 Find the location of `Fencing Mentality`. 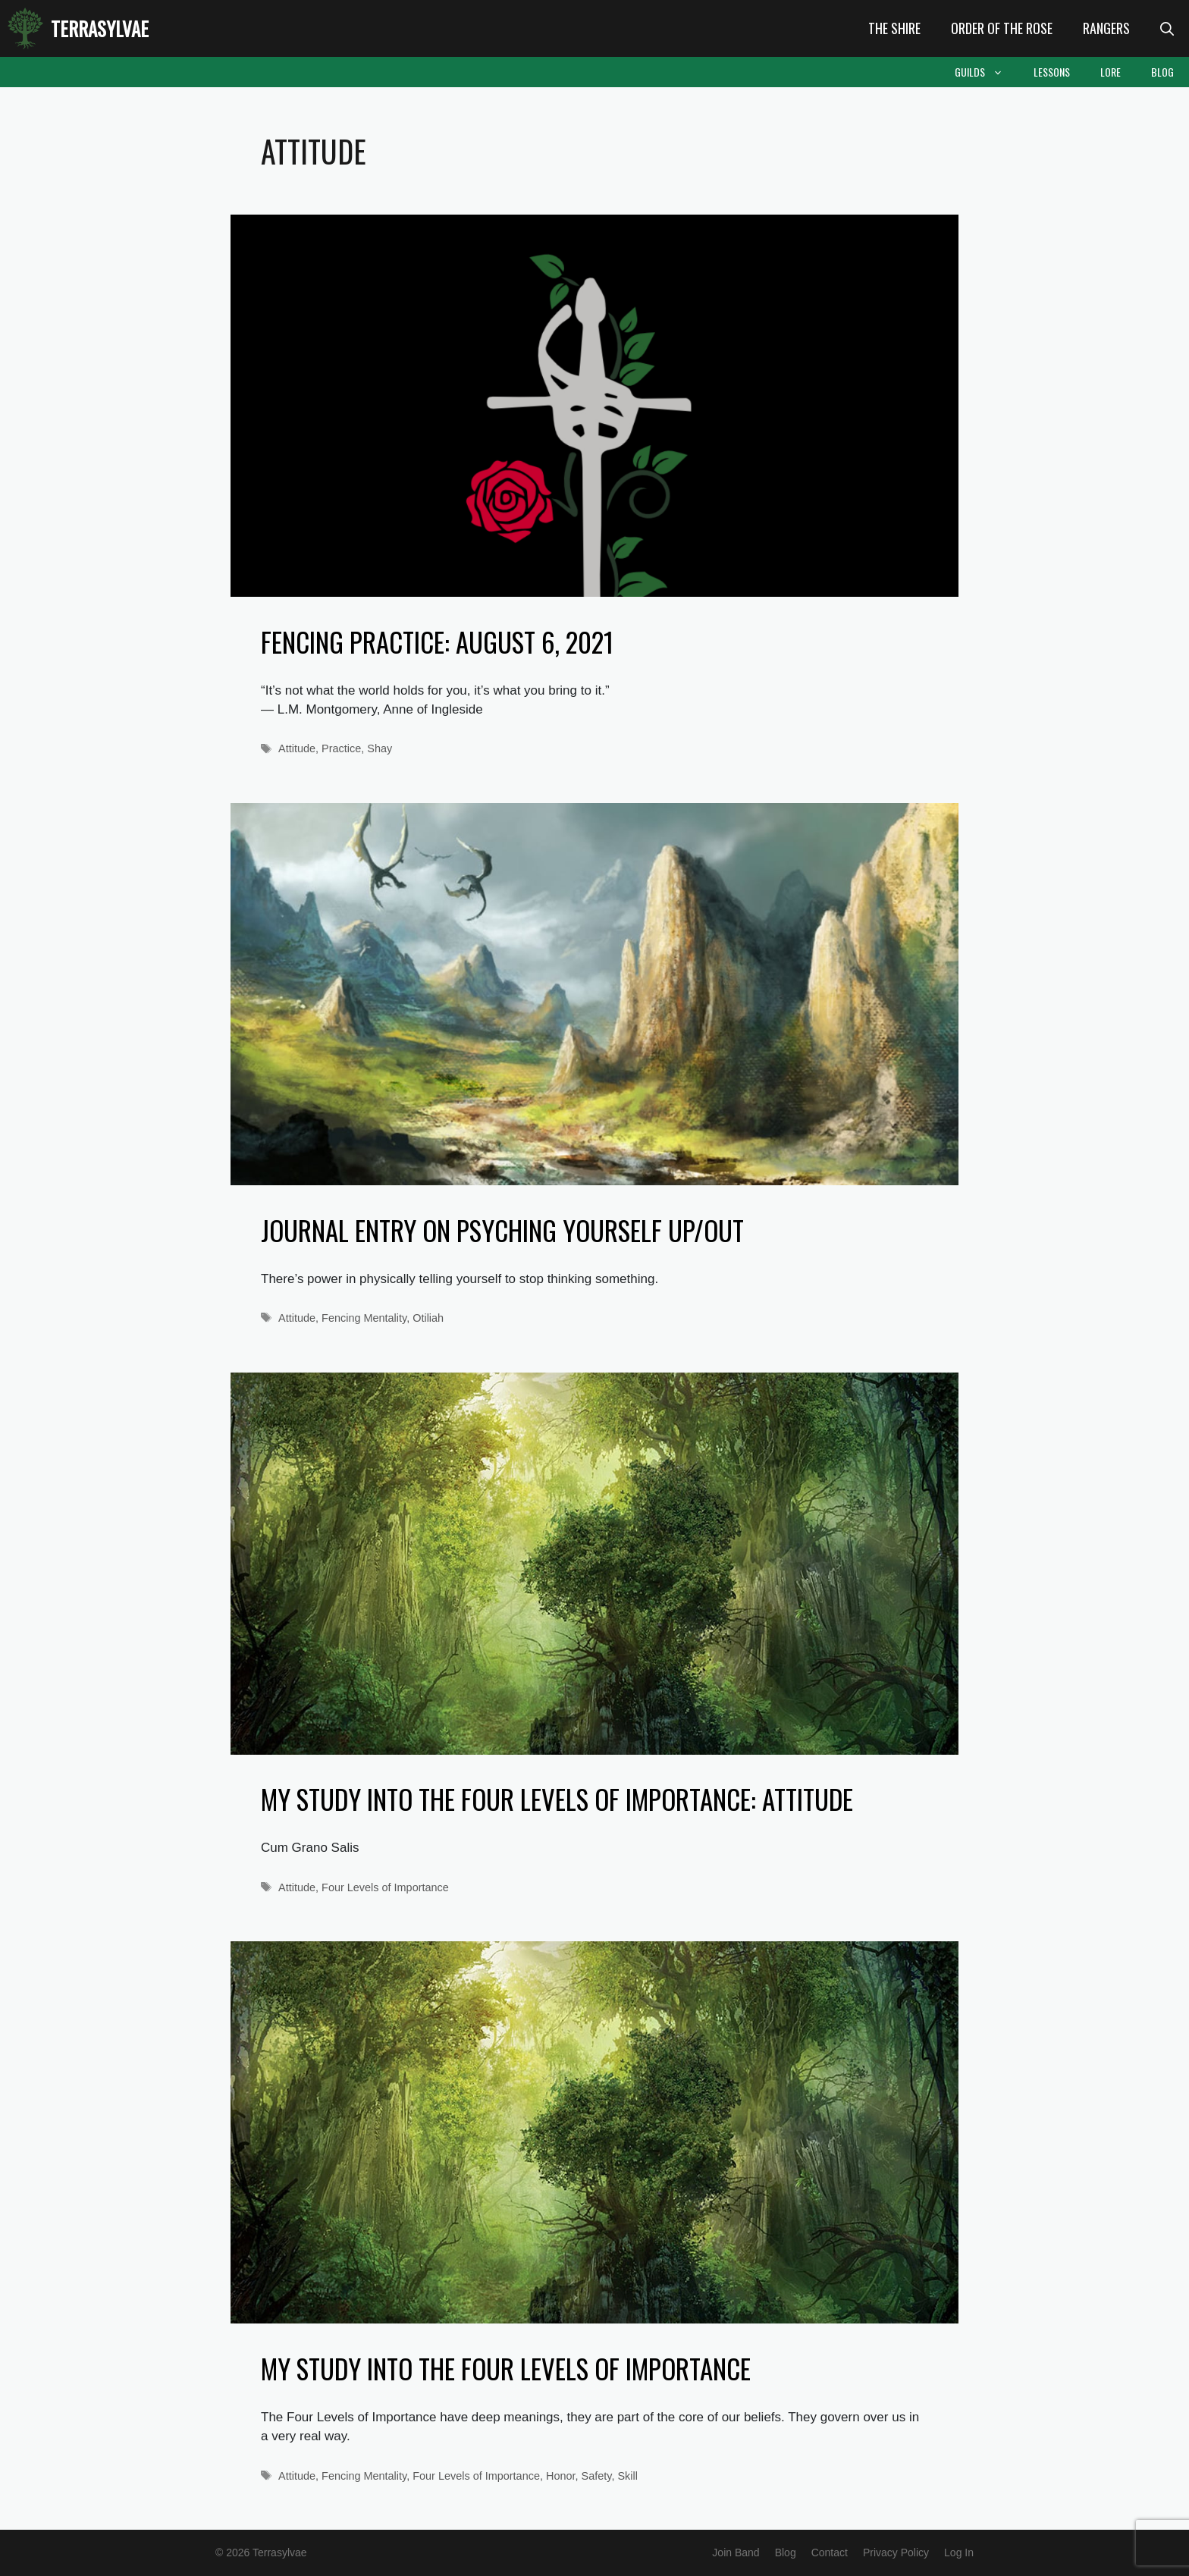

Fencing Mentality is located at coordinates (364, 1318).